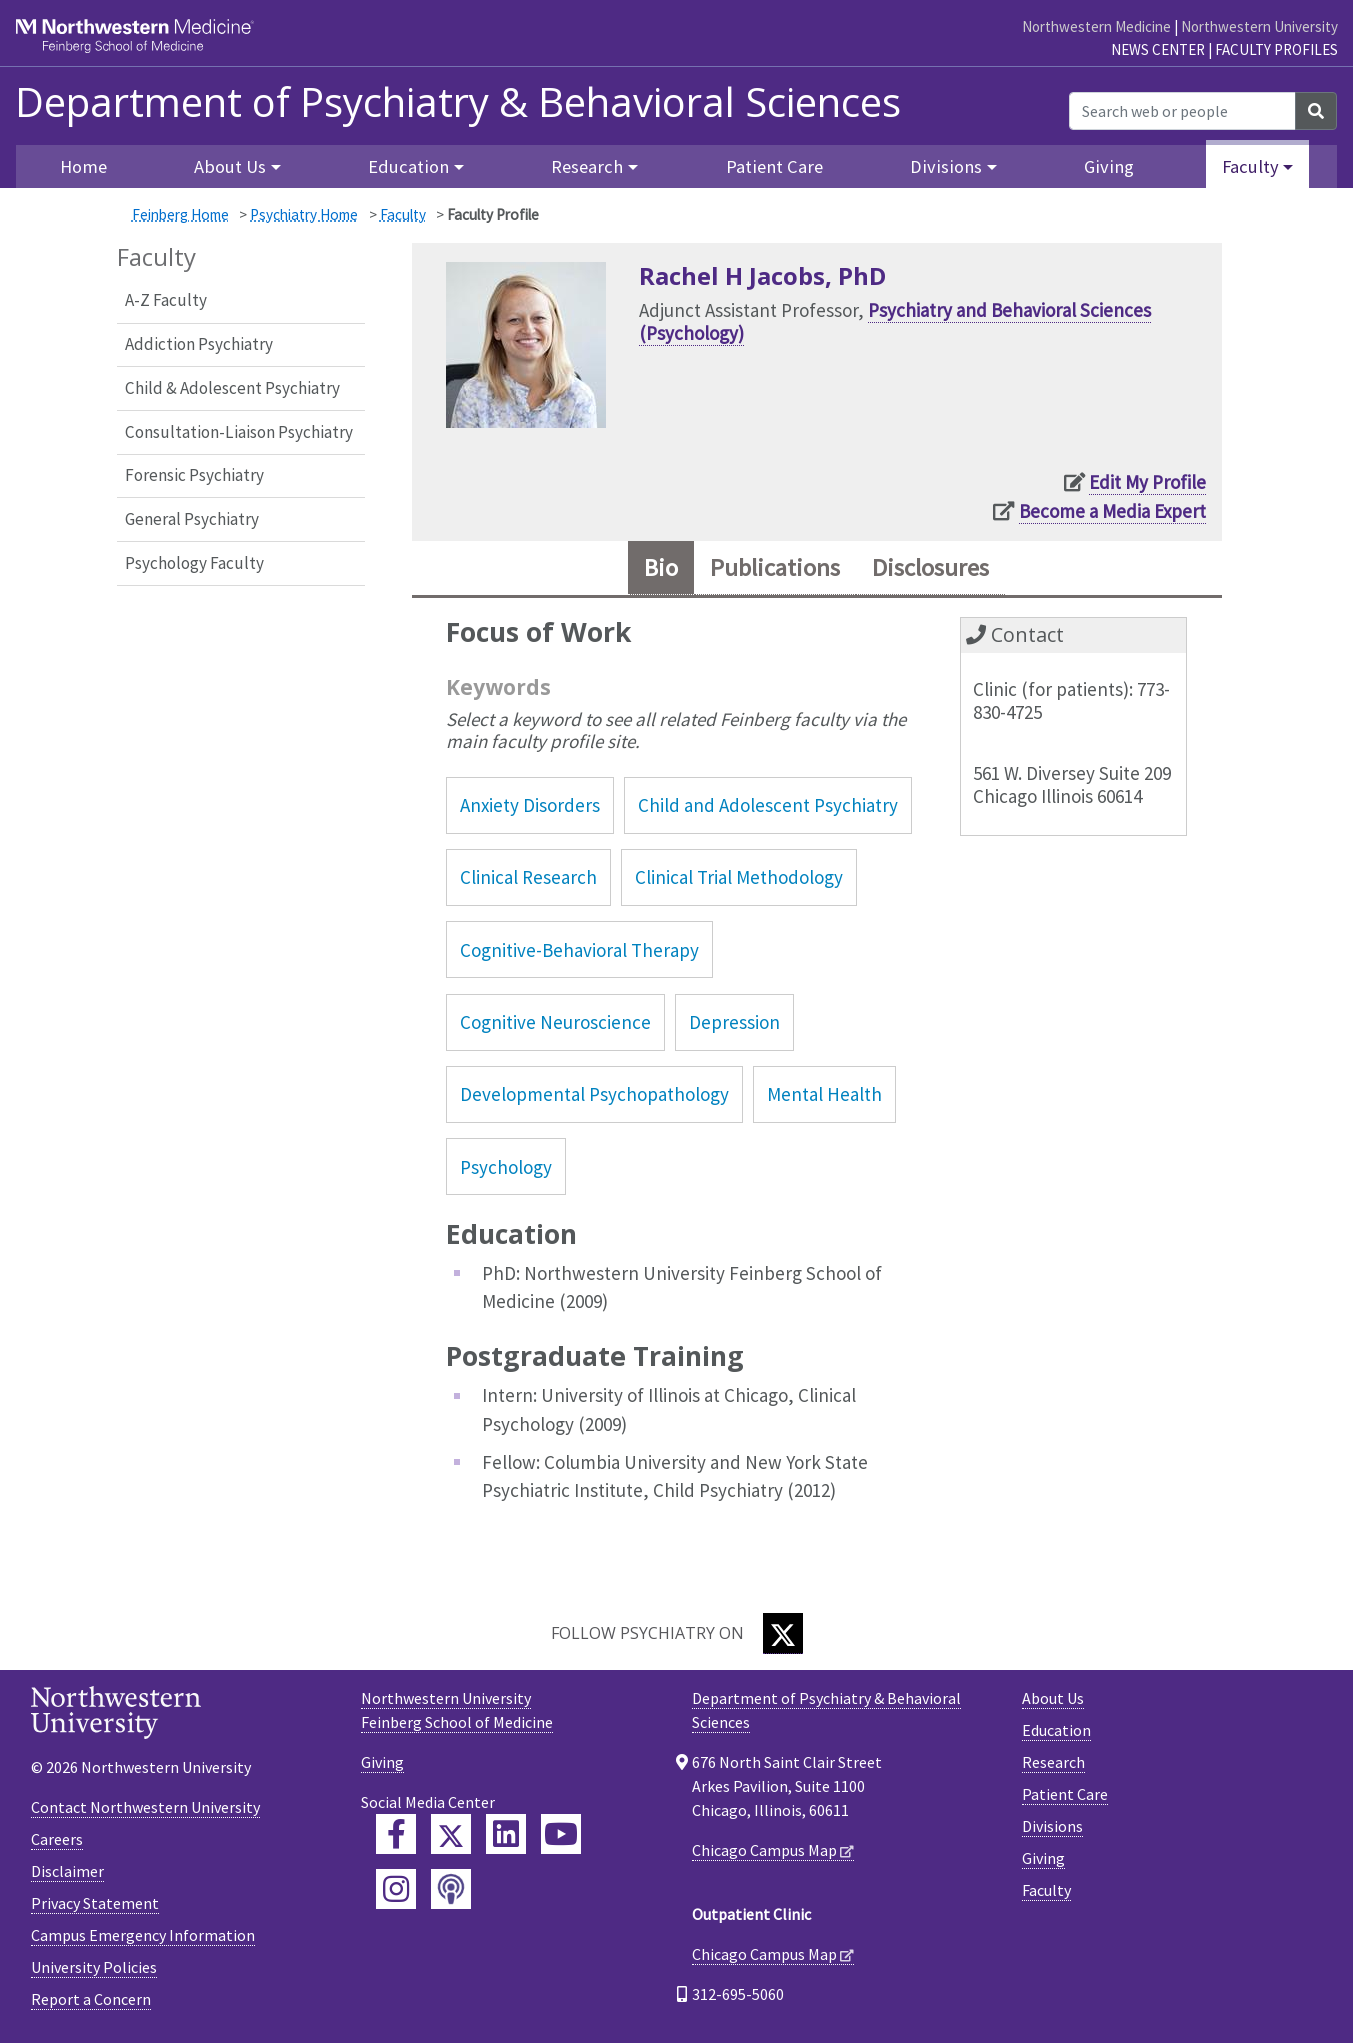  What do you see at coordinates (166, 300) in the screenshot?
I see `A-Z Faculty` at bounding box center [166, 300].